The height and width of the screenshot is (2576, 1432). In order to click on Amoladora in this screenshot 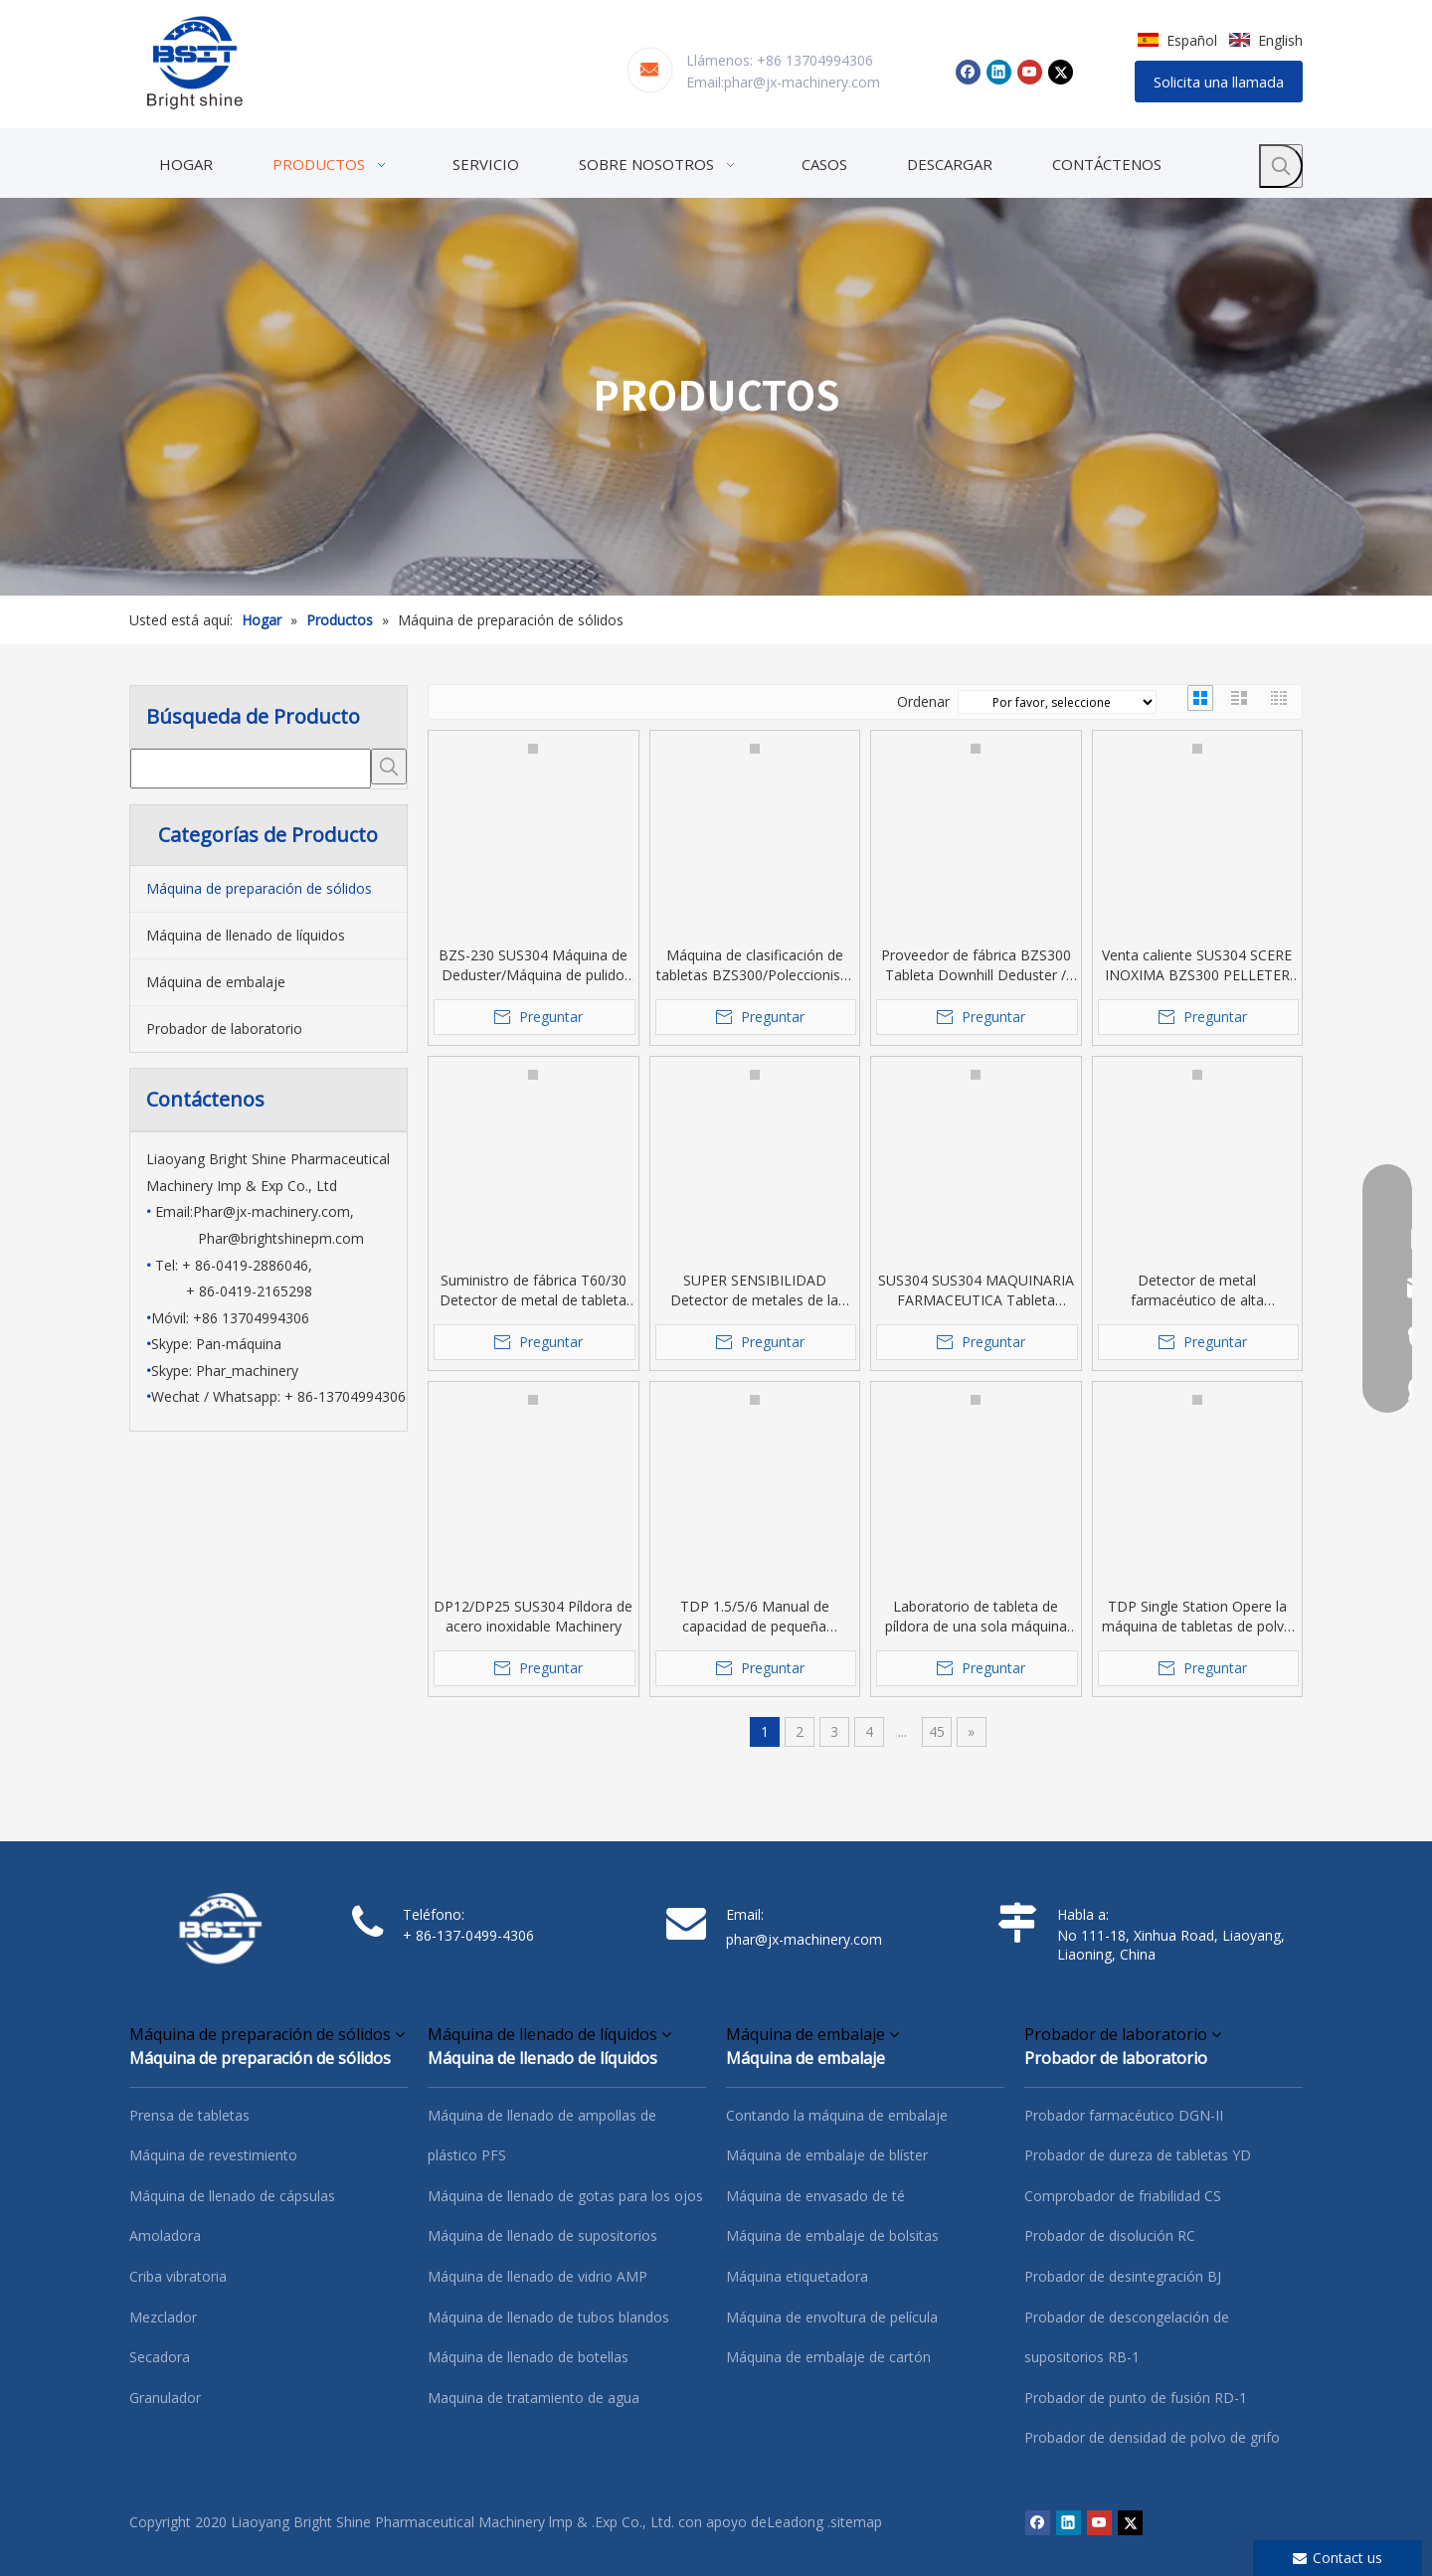, I will do `click(165, 2235)`.